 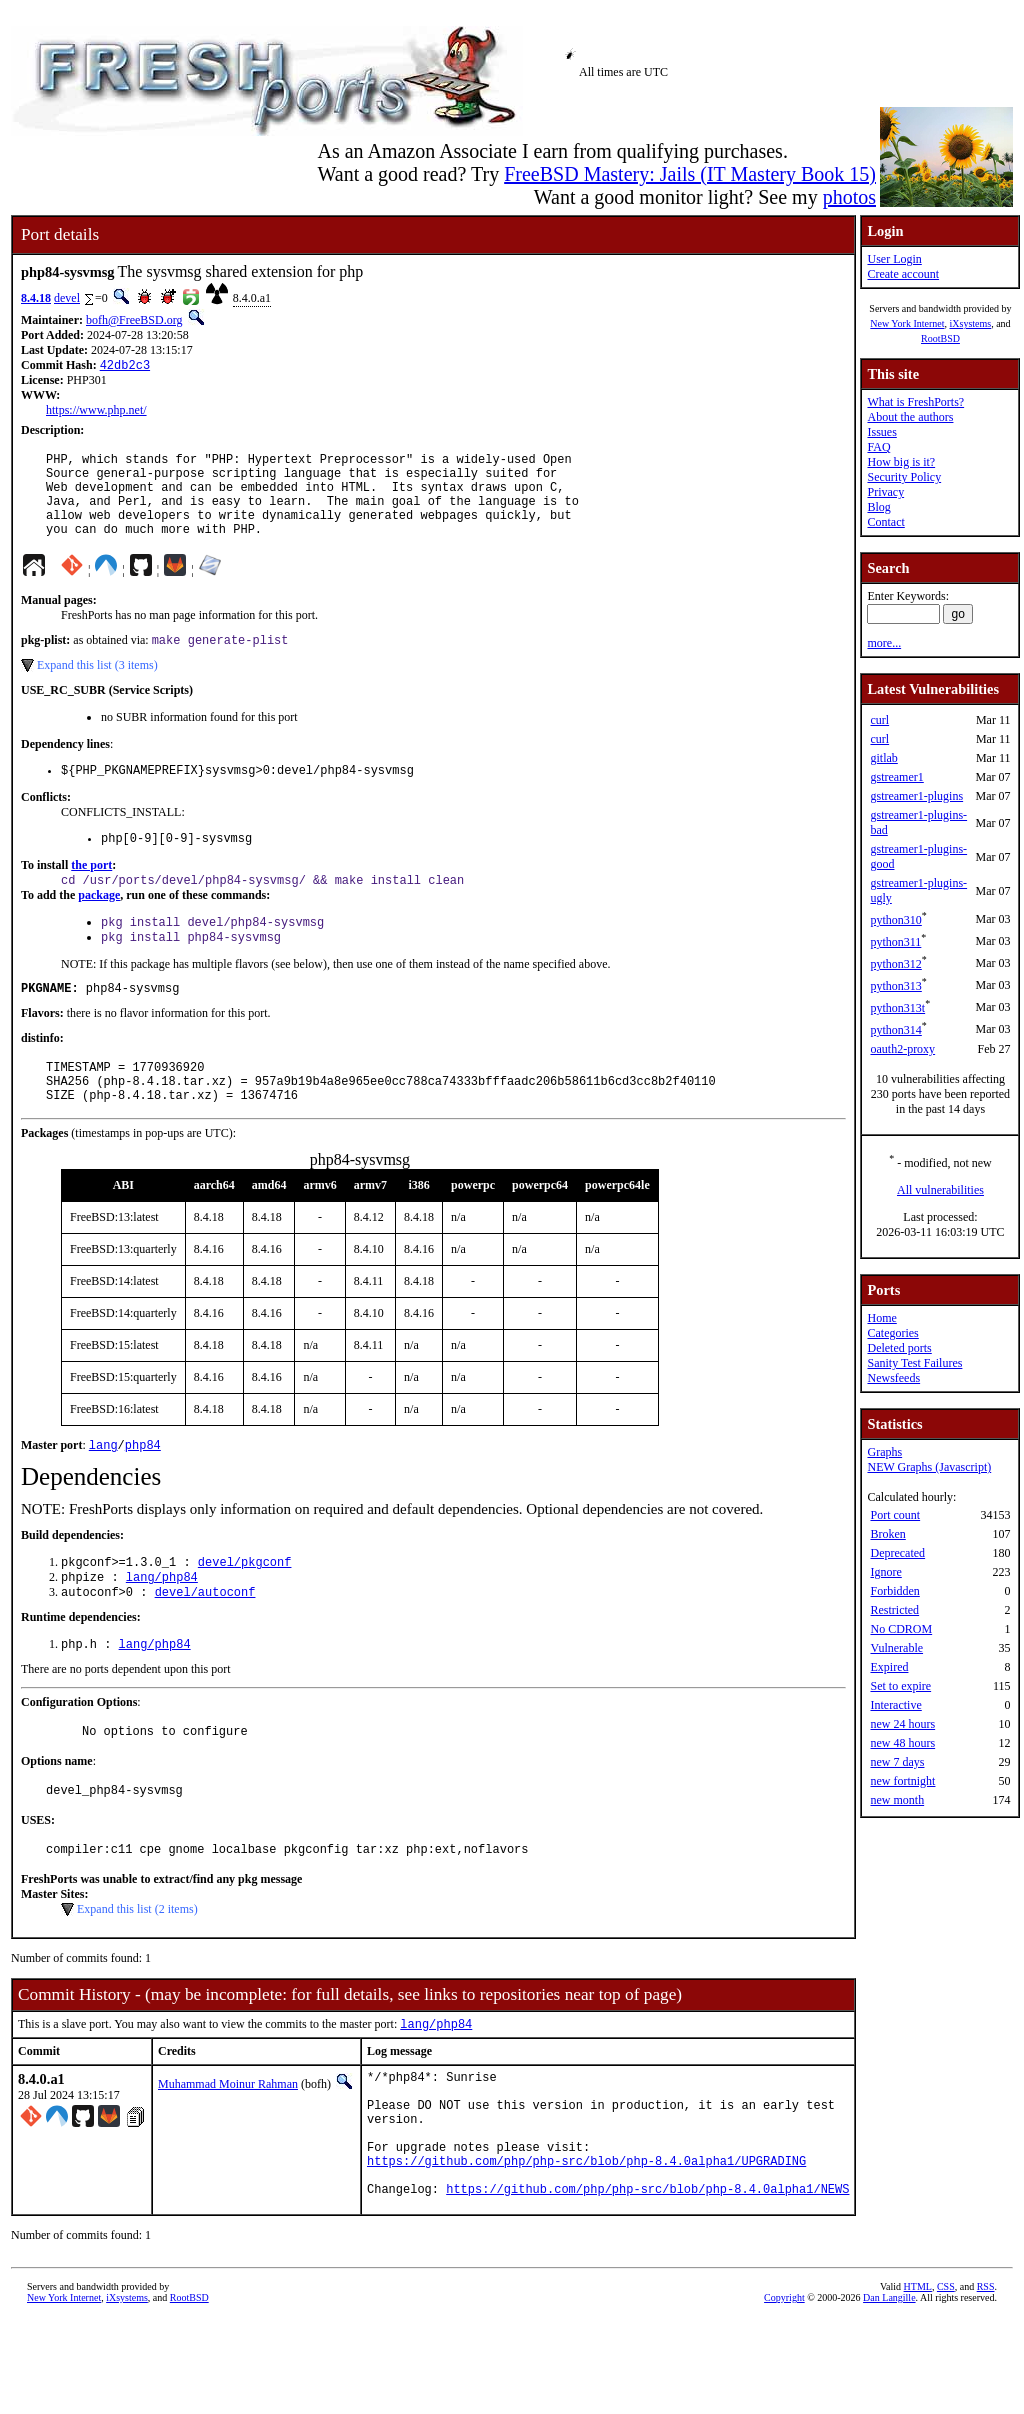 What do you see at coordinates (895, 1515) in the screenshot?
I see `Port count` at bounding box center [895, 1515].